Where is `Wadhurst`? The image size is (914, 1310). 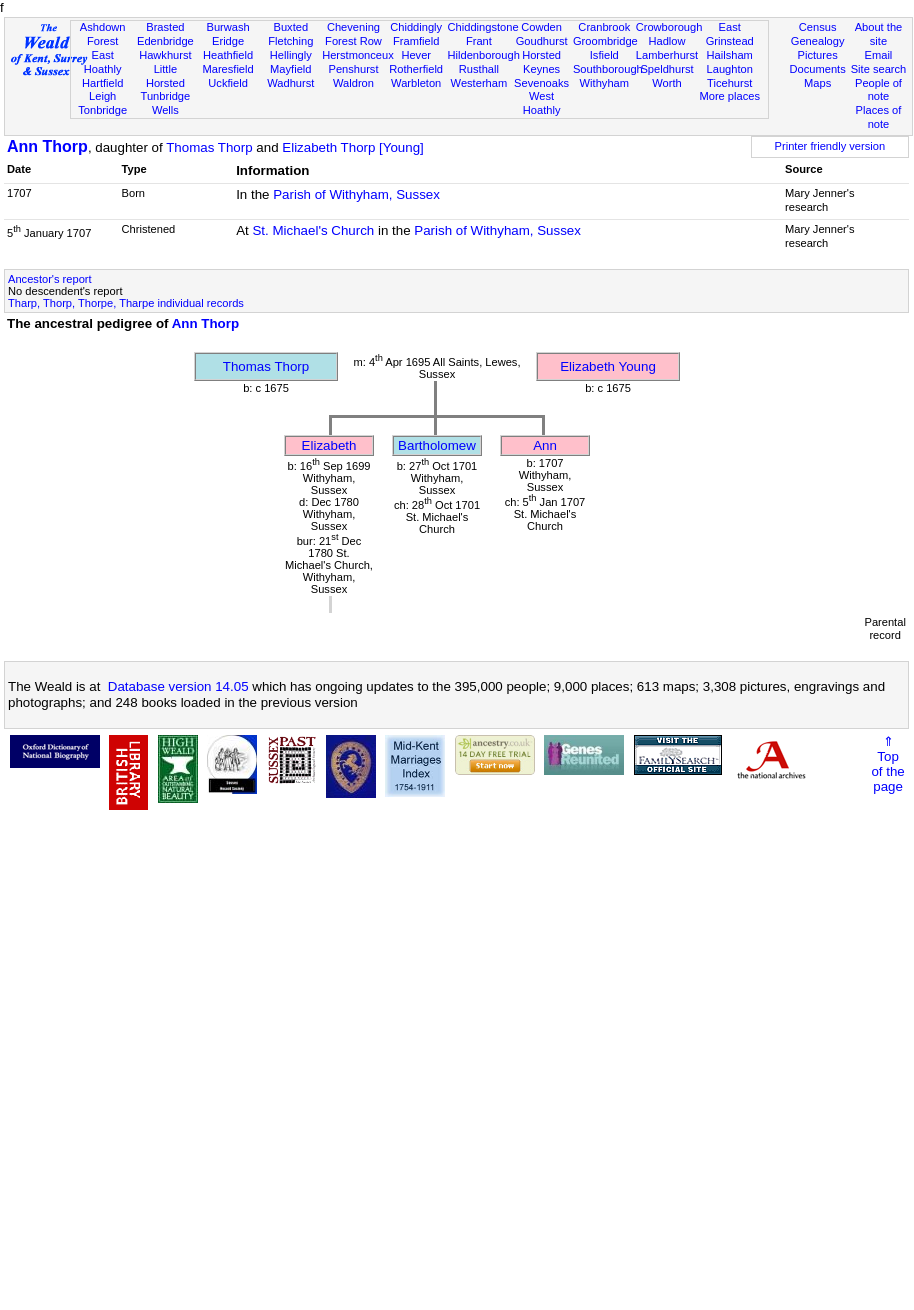 Wadhurst is located at coordinates (290, 83).